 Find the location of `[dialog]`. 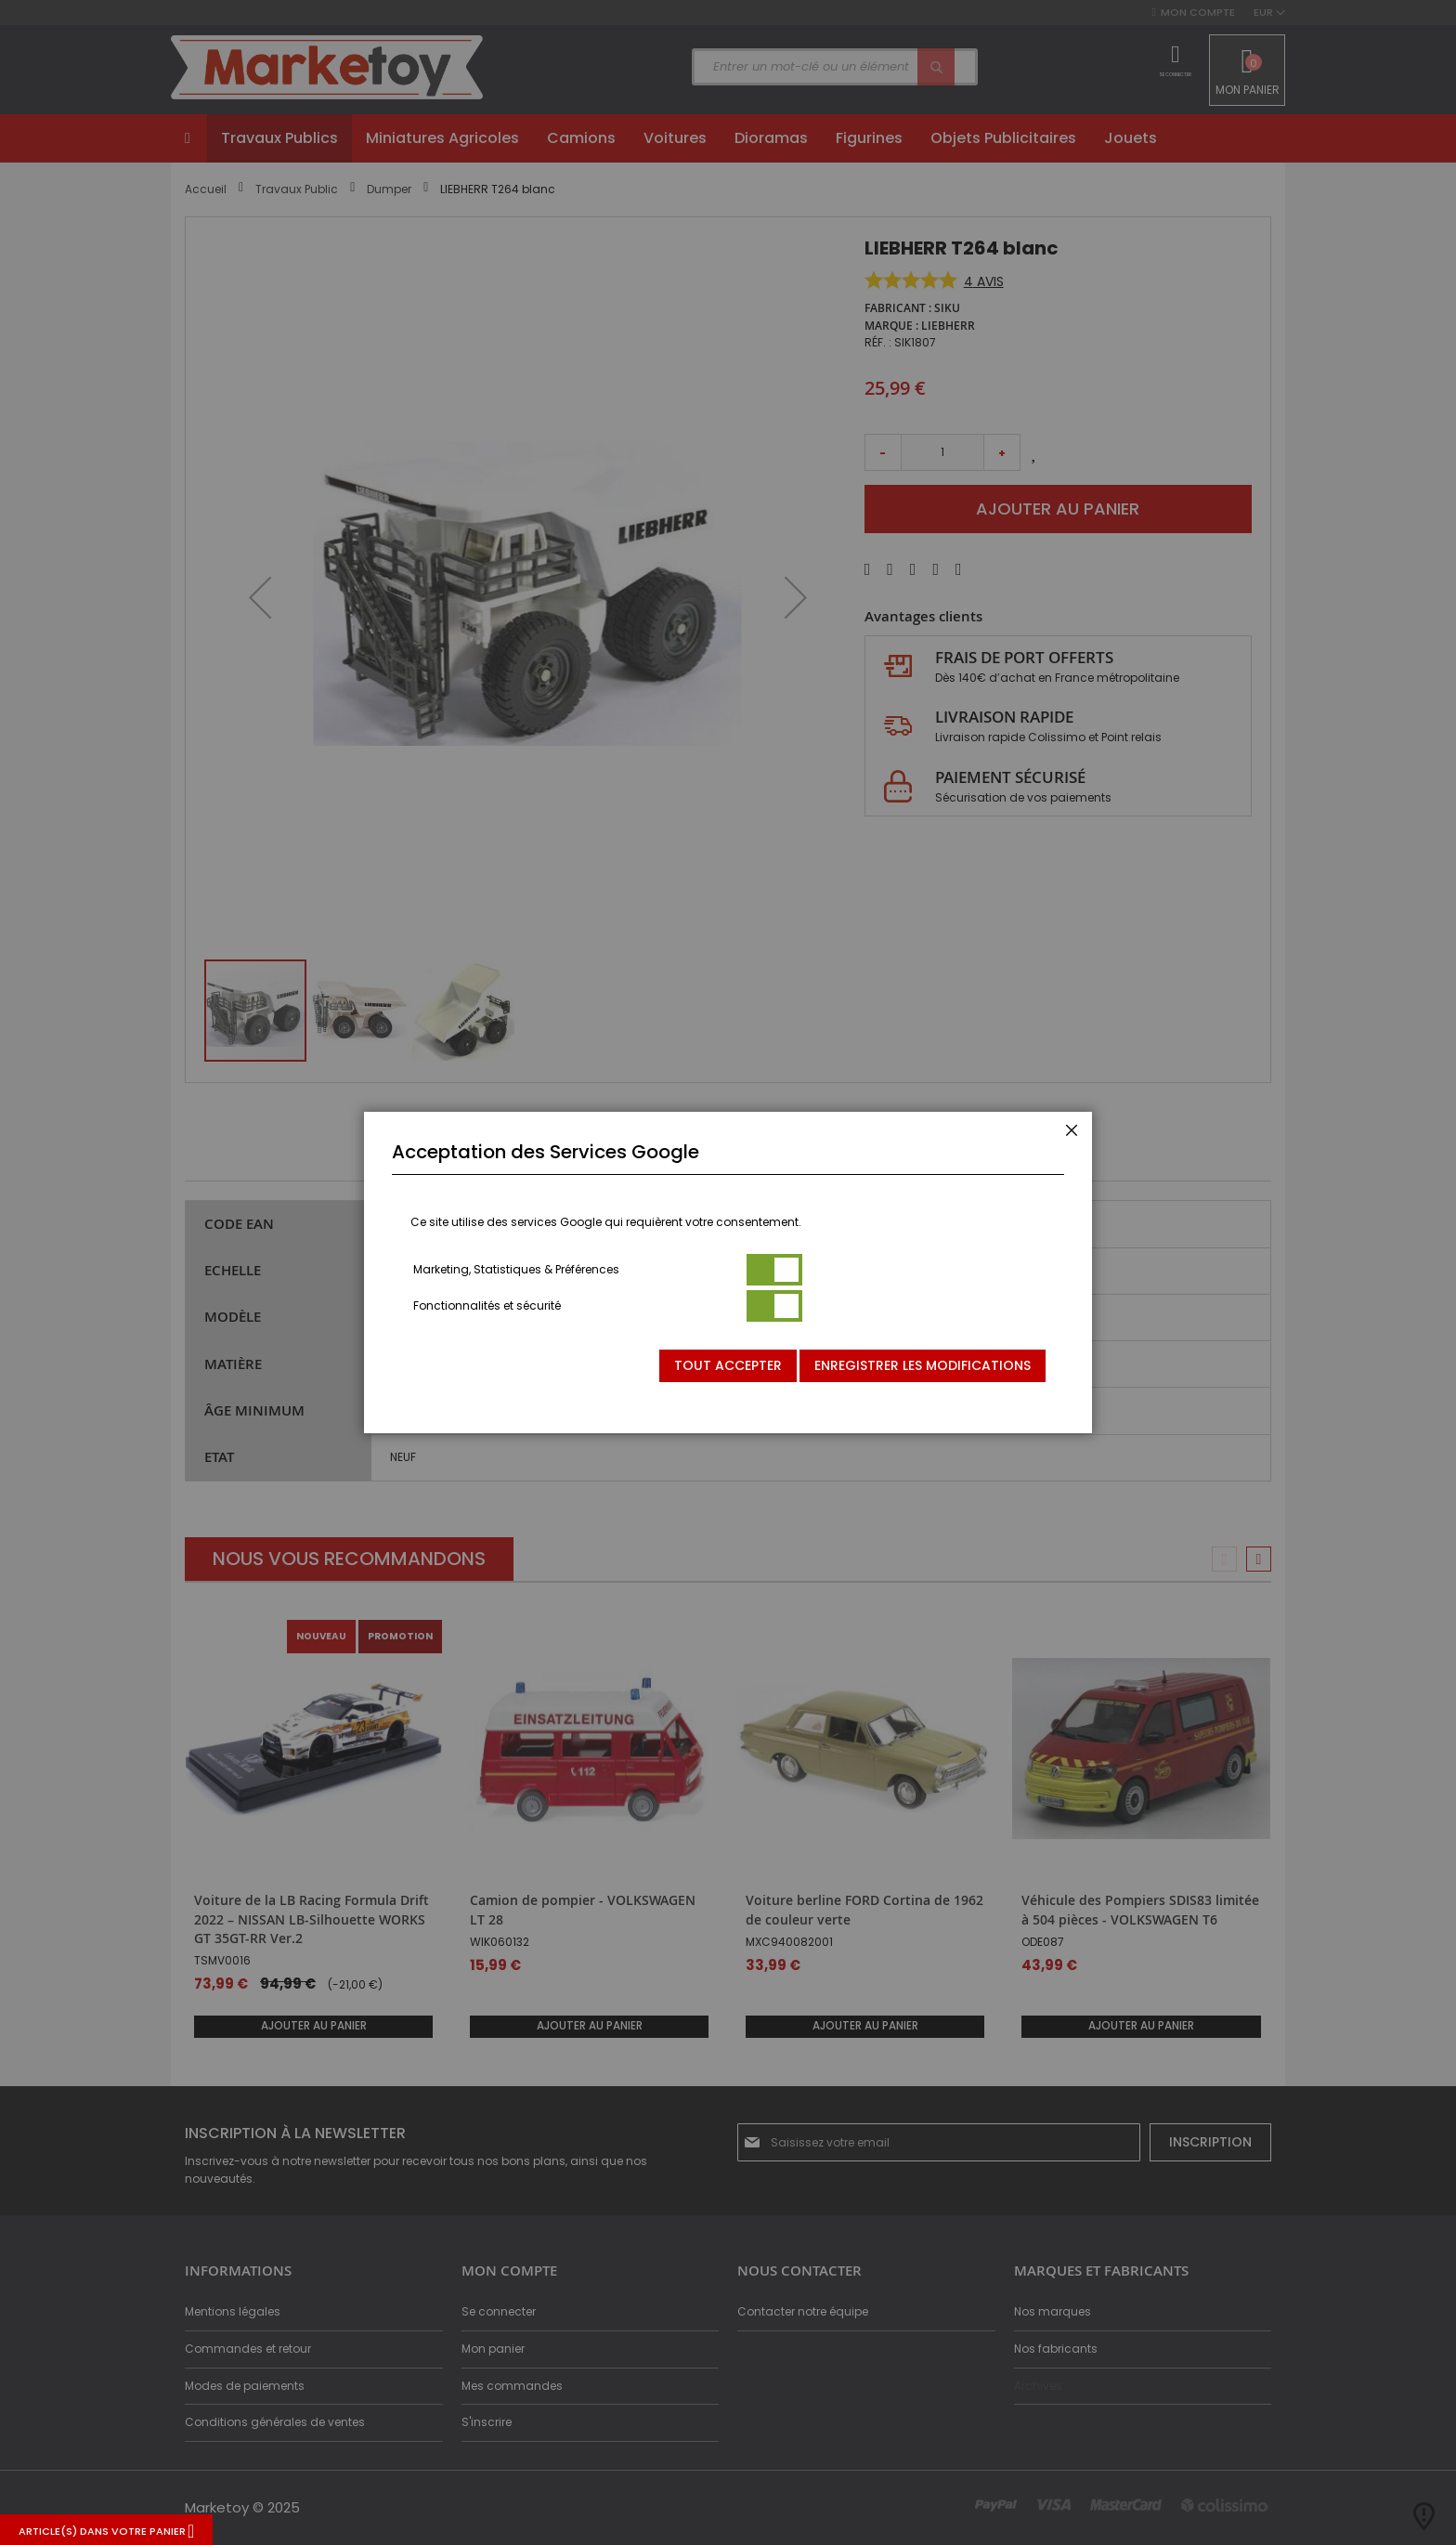

[dialog] is located at coordinates (728, 1272).